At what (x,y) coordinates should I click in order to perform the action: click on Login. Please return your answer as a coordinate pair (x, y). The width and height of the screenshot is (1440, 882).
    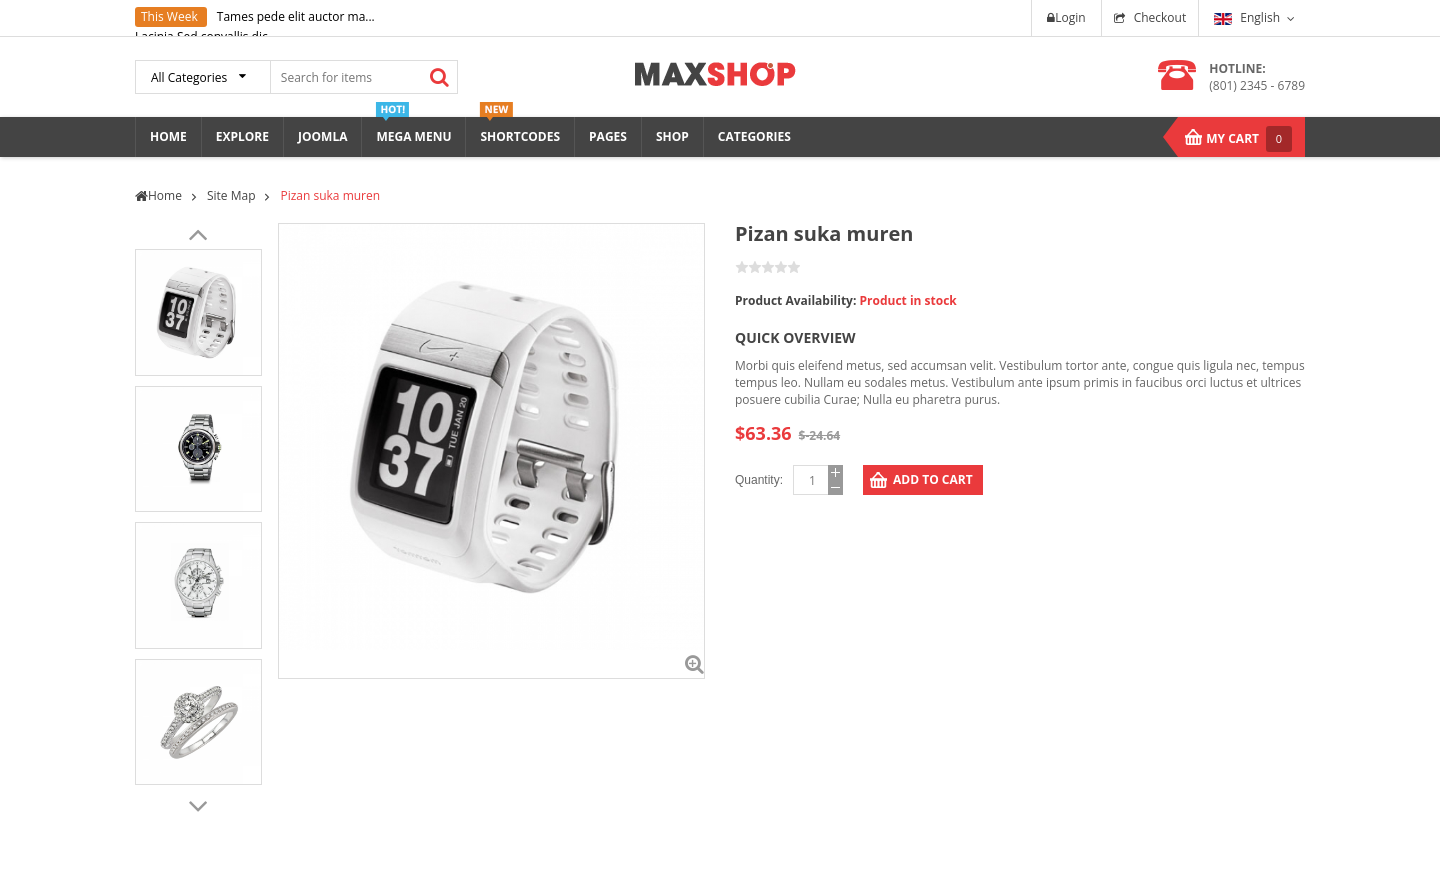
    Looking at the image, I should click on (1066, 17).